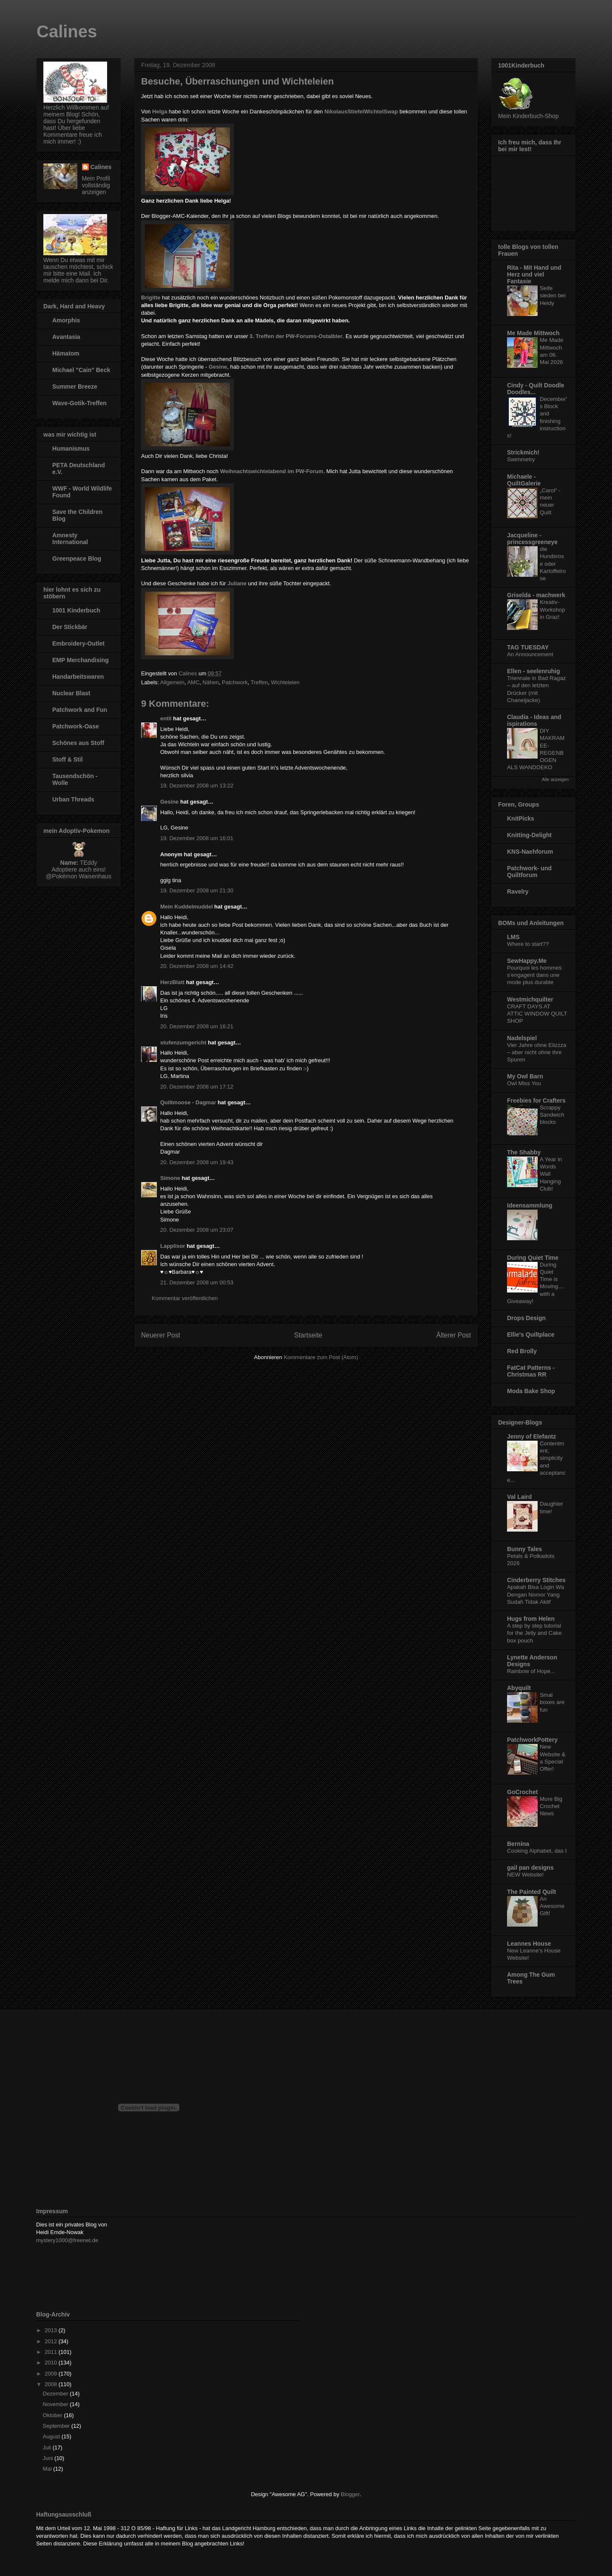 This screenshot has width=612, height=2576. Describe the element at coordinates (271, 471) in the screenshot. I see `Weihnachtswichtelabend im PW-Forum` at that location.